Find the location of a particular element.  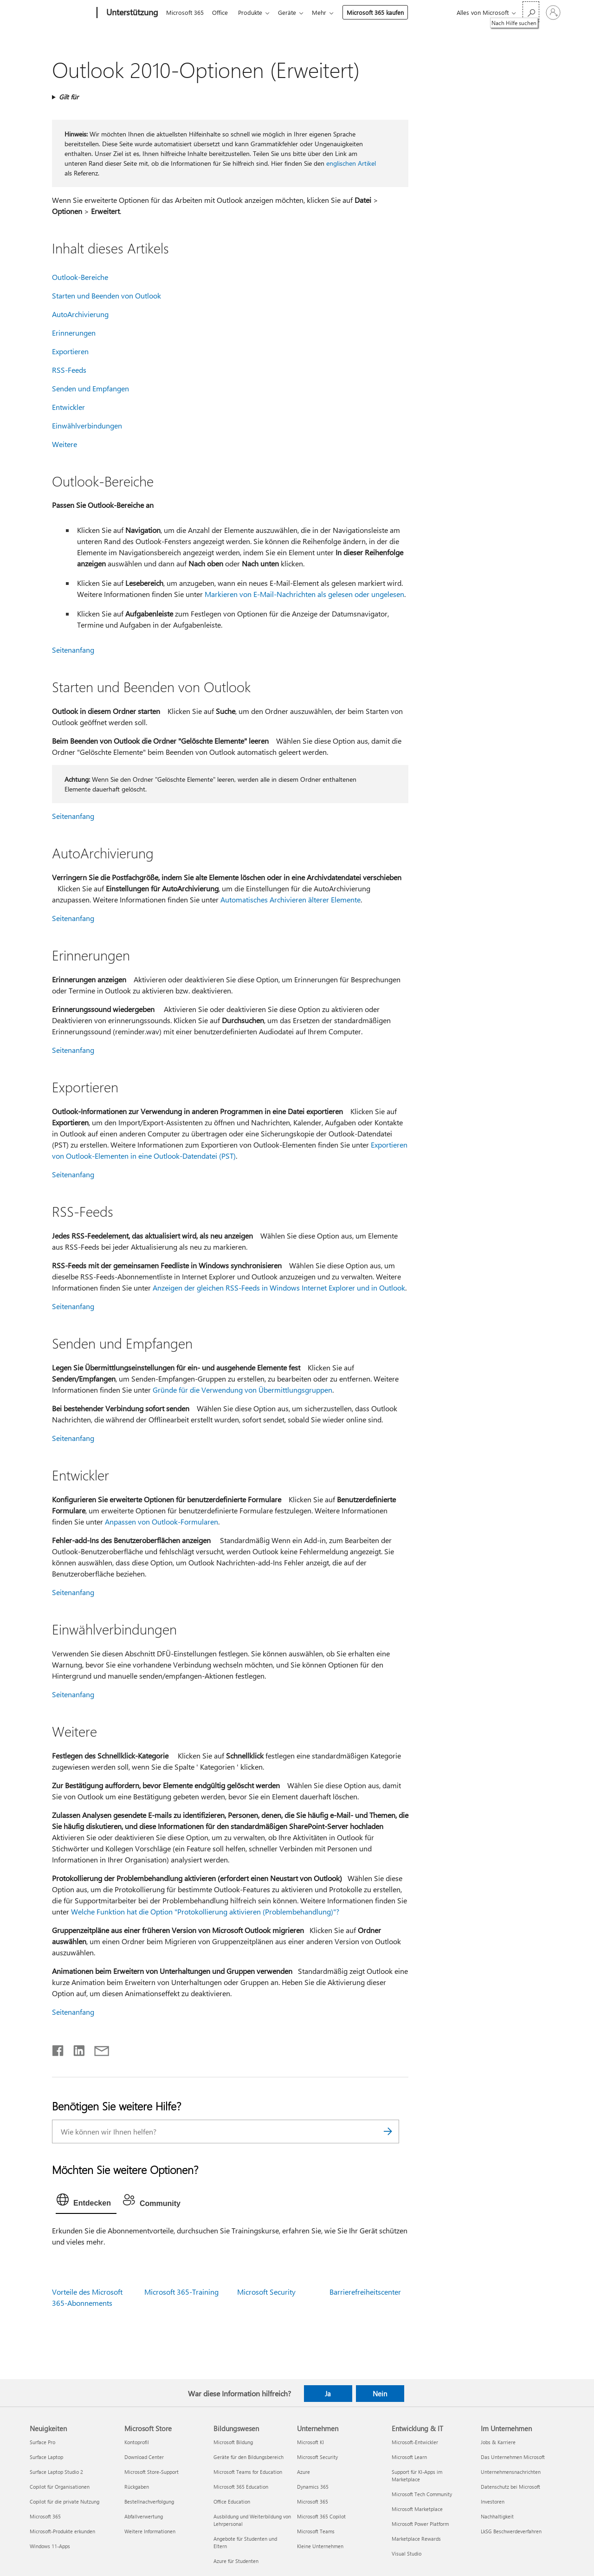

Marketplace Rewards [Marketplace Rewards Entwicklung & IT] is located at coordinates (416, 2538).